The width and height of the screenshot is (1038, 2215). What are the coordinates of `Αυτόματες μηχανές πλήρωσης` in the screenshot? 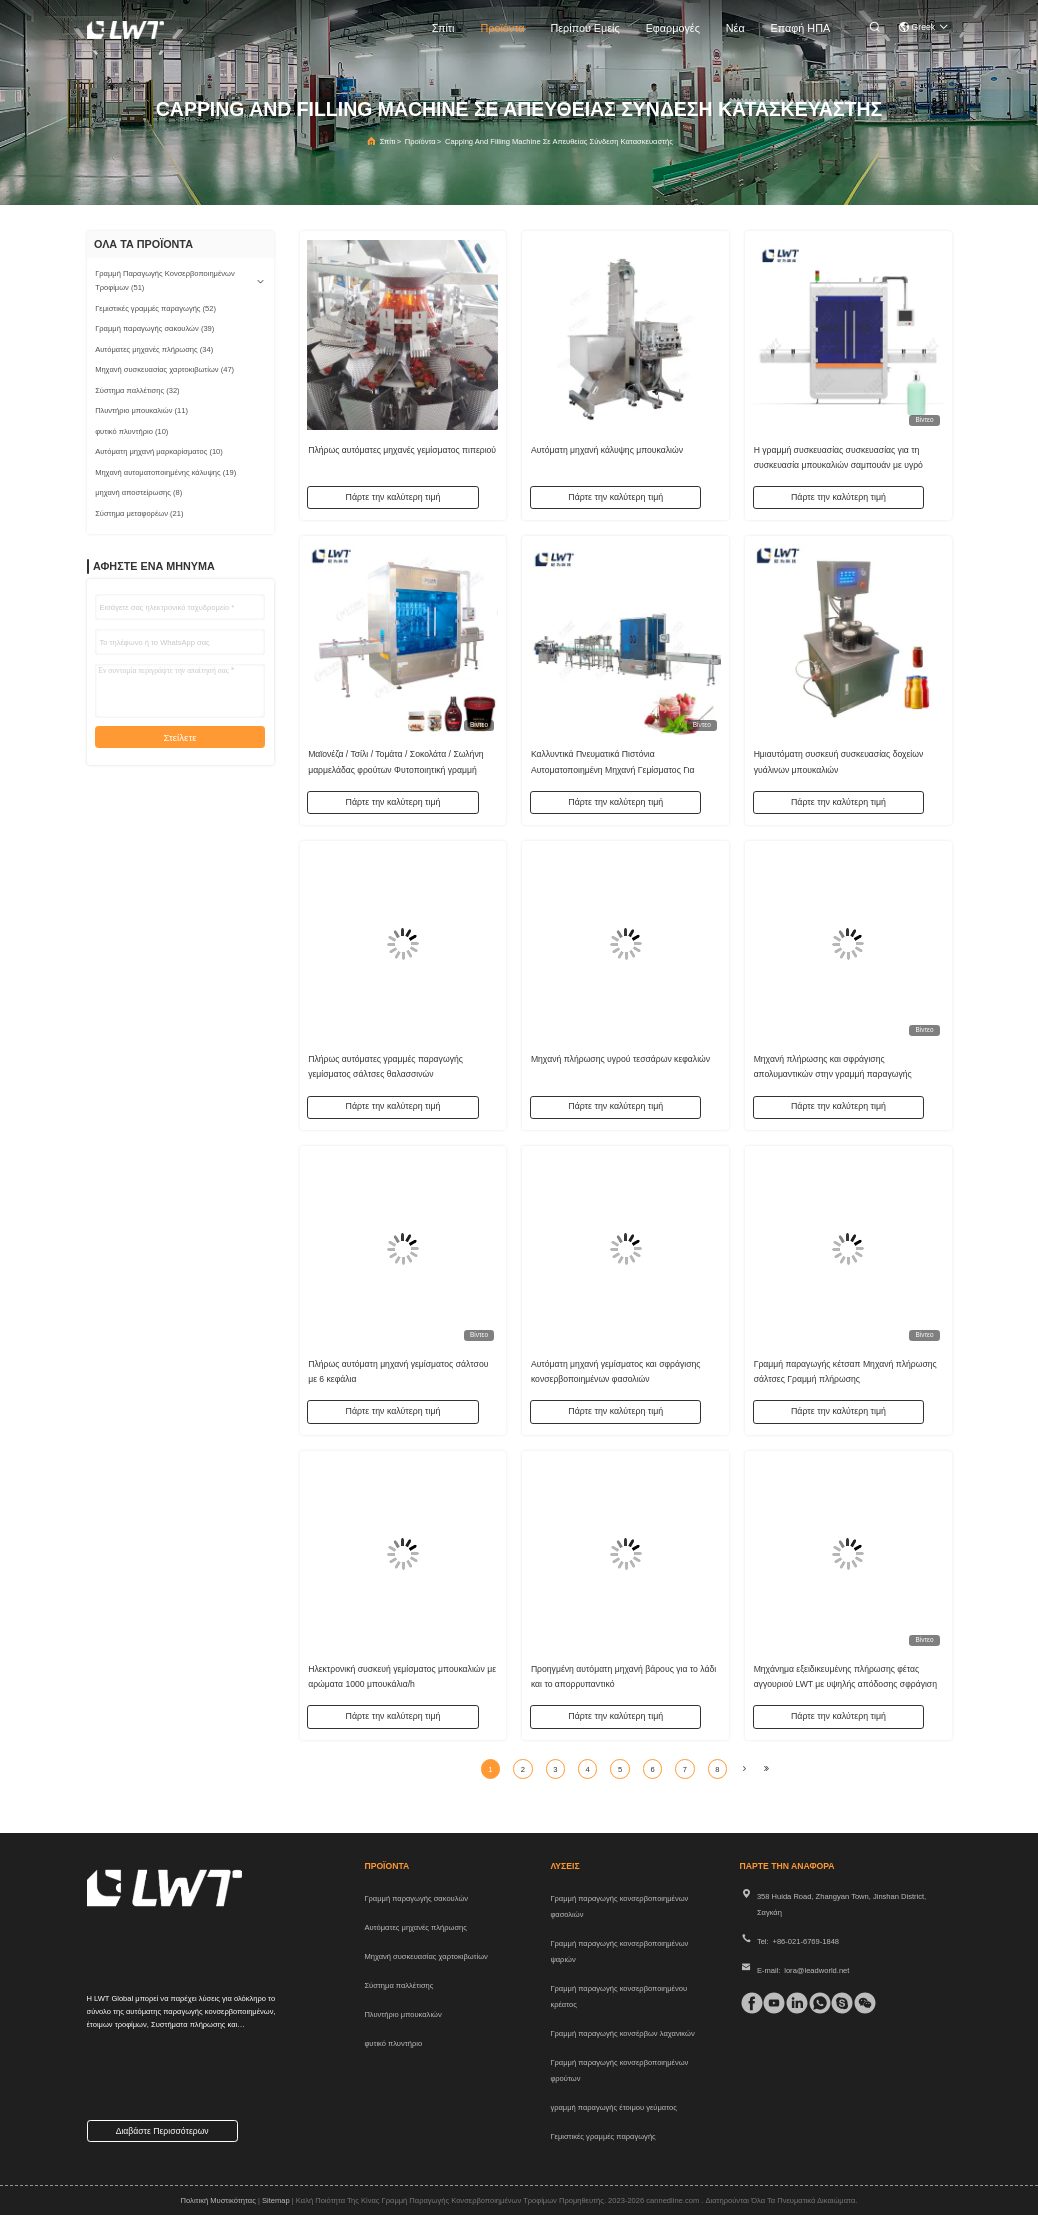 It's located at (415, 1927).